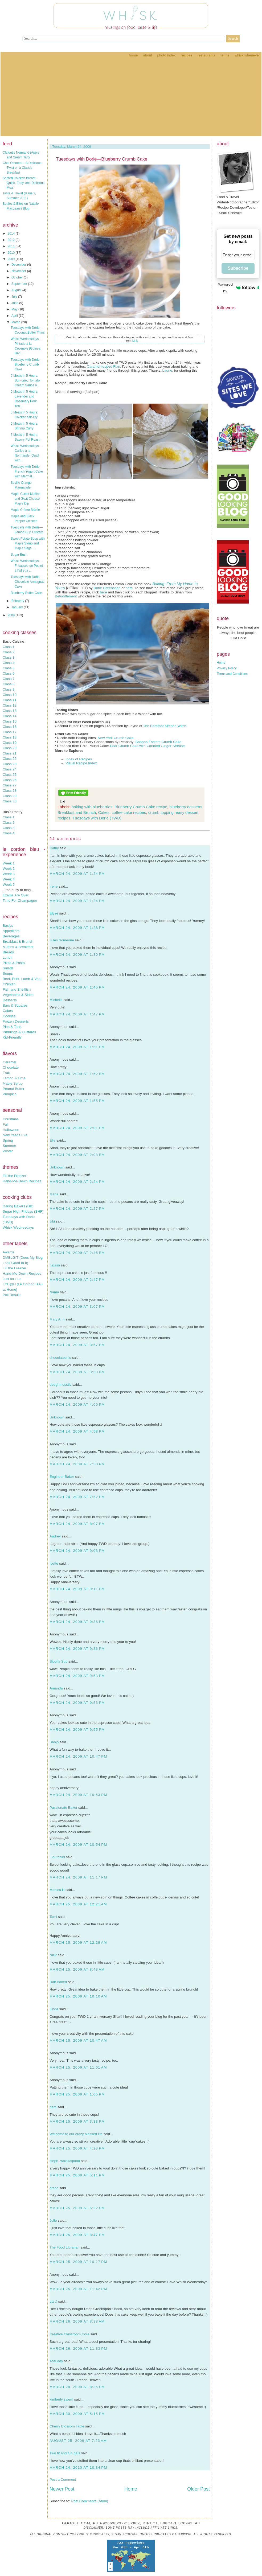  I want to click on Lemon & Lime, so click(14, 1078).